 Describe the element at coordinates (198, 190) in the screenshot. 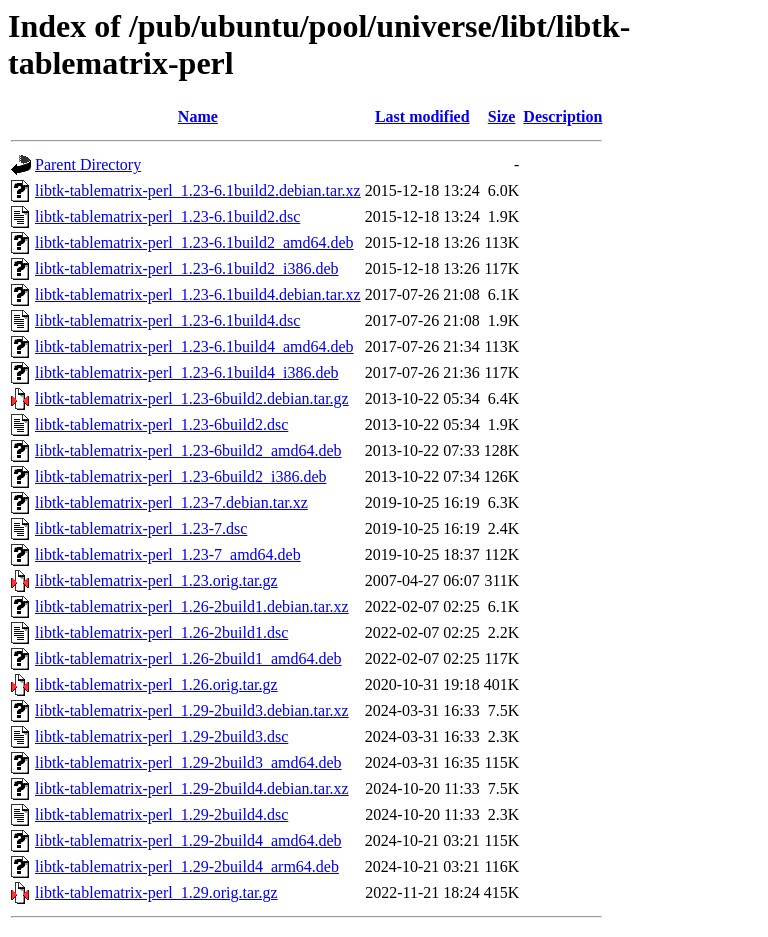

I see `libtk-tablematrix-perl_1.23-6.1build2.debian.tar.xz` at that location.